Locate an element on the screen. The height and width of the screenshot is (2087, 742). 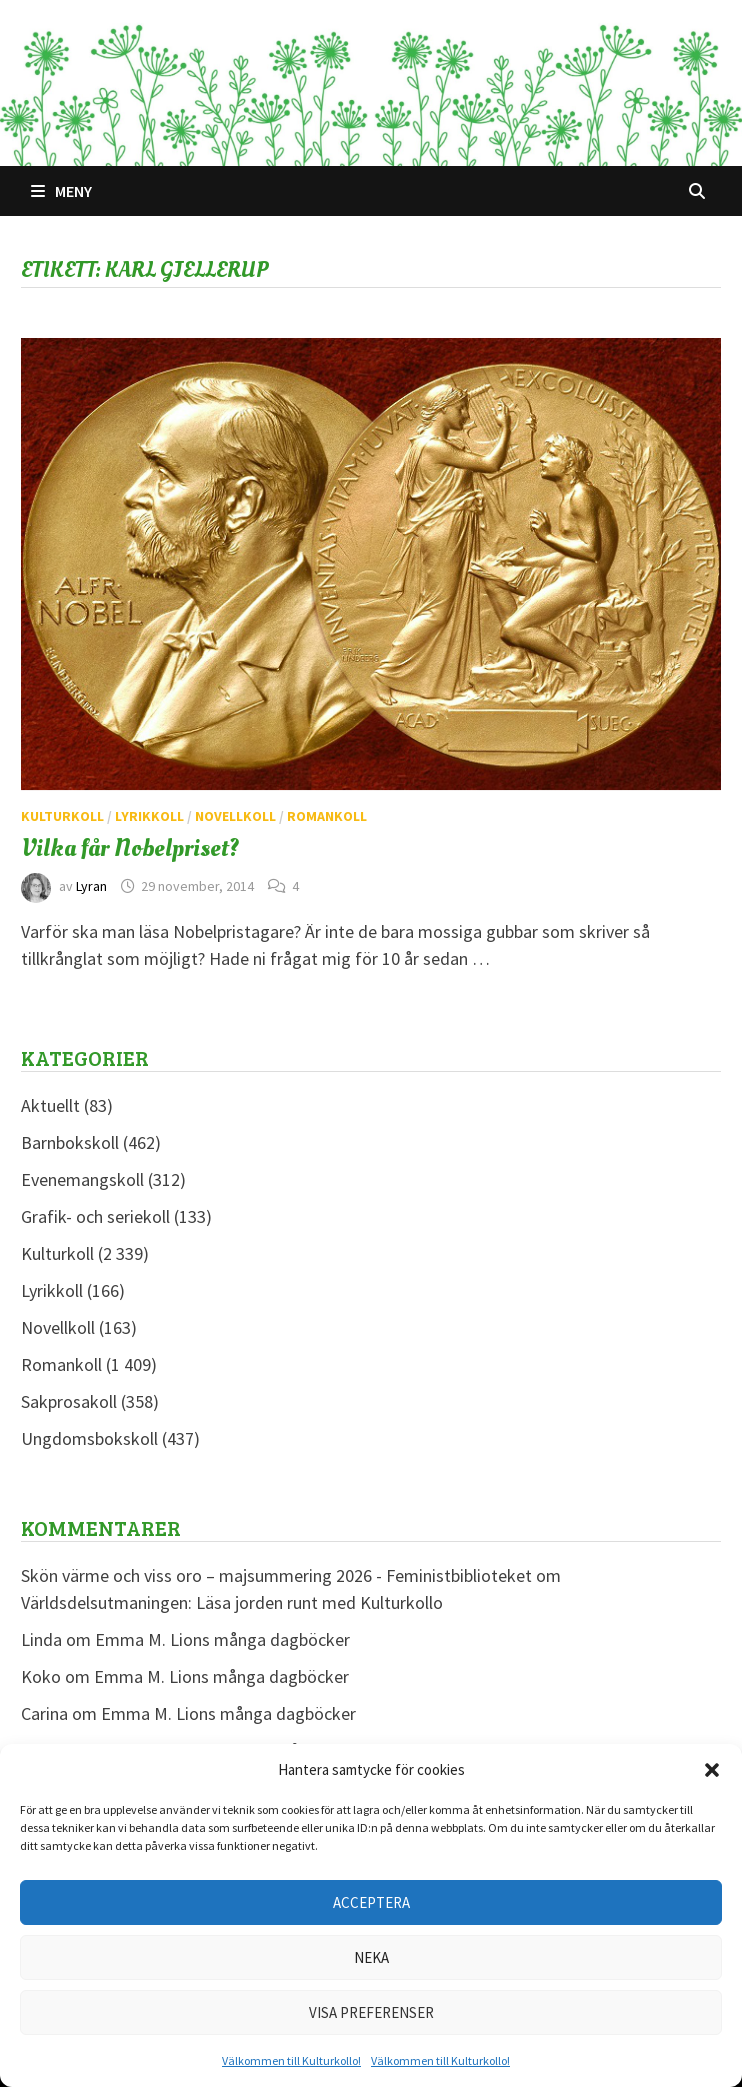
Romankoll is located at coordinates (327, 816).